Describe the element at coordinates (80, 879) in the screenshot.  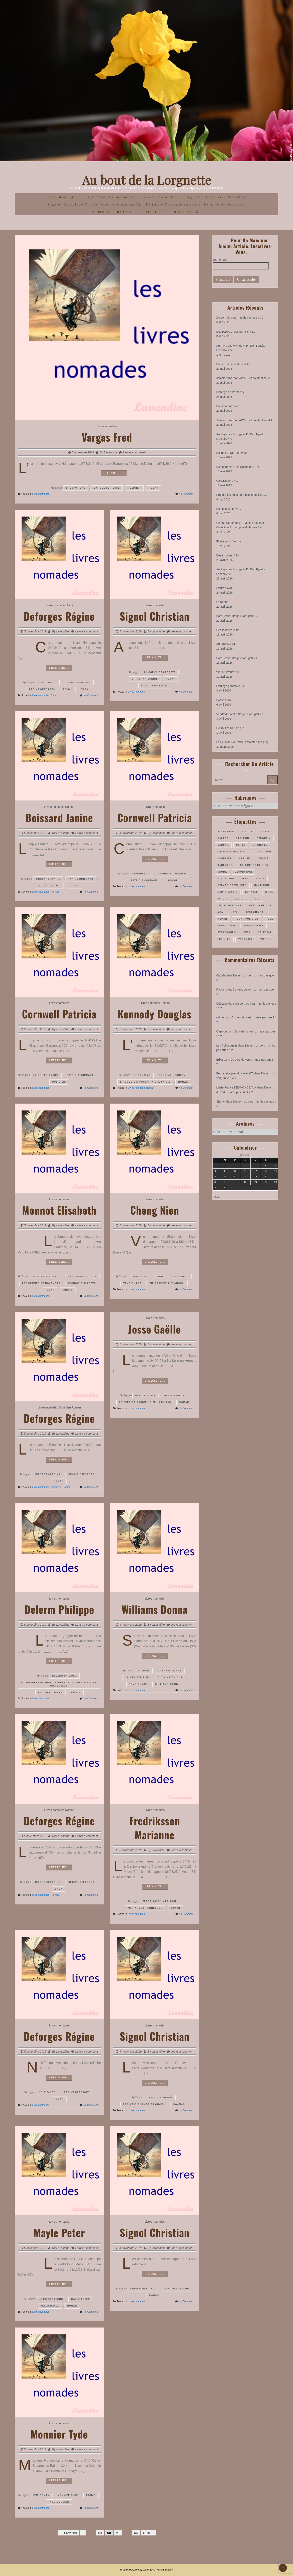
I see `Janine Boissard` at that location.